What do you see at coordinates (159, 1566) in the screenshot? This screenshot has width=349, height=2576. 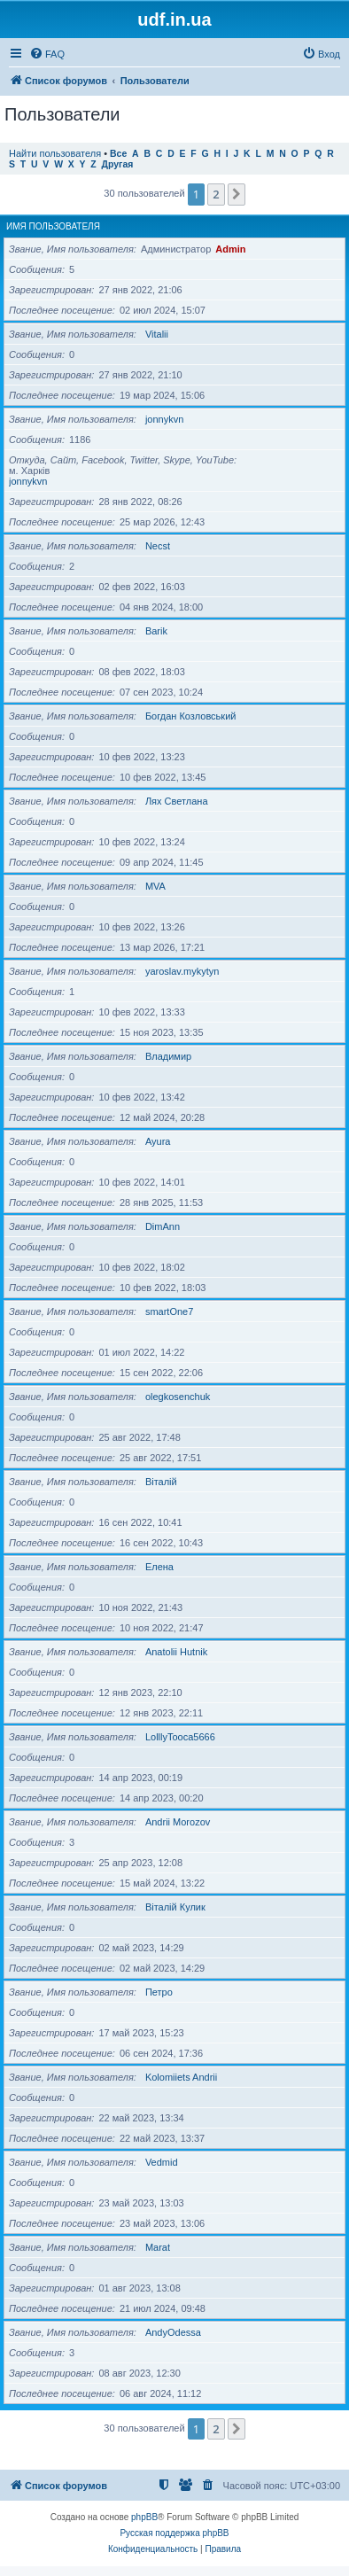 I see `Елена` at bounding box center [159, 1566].